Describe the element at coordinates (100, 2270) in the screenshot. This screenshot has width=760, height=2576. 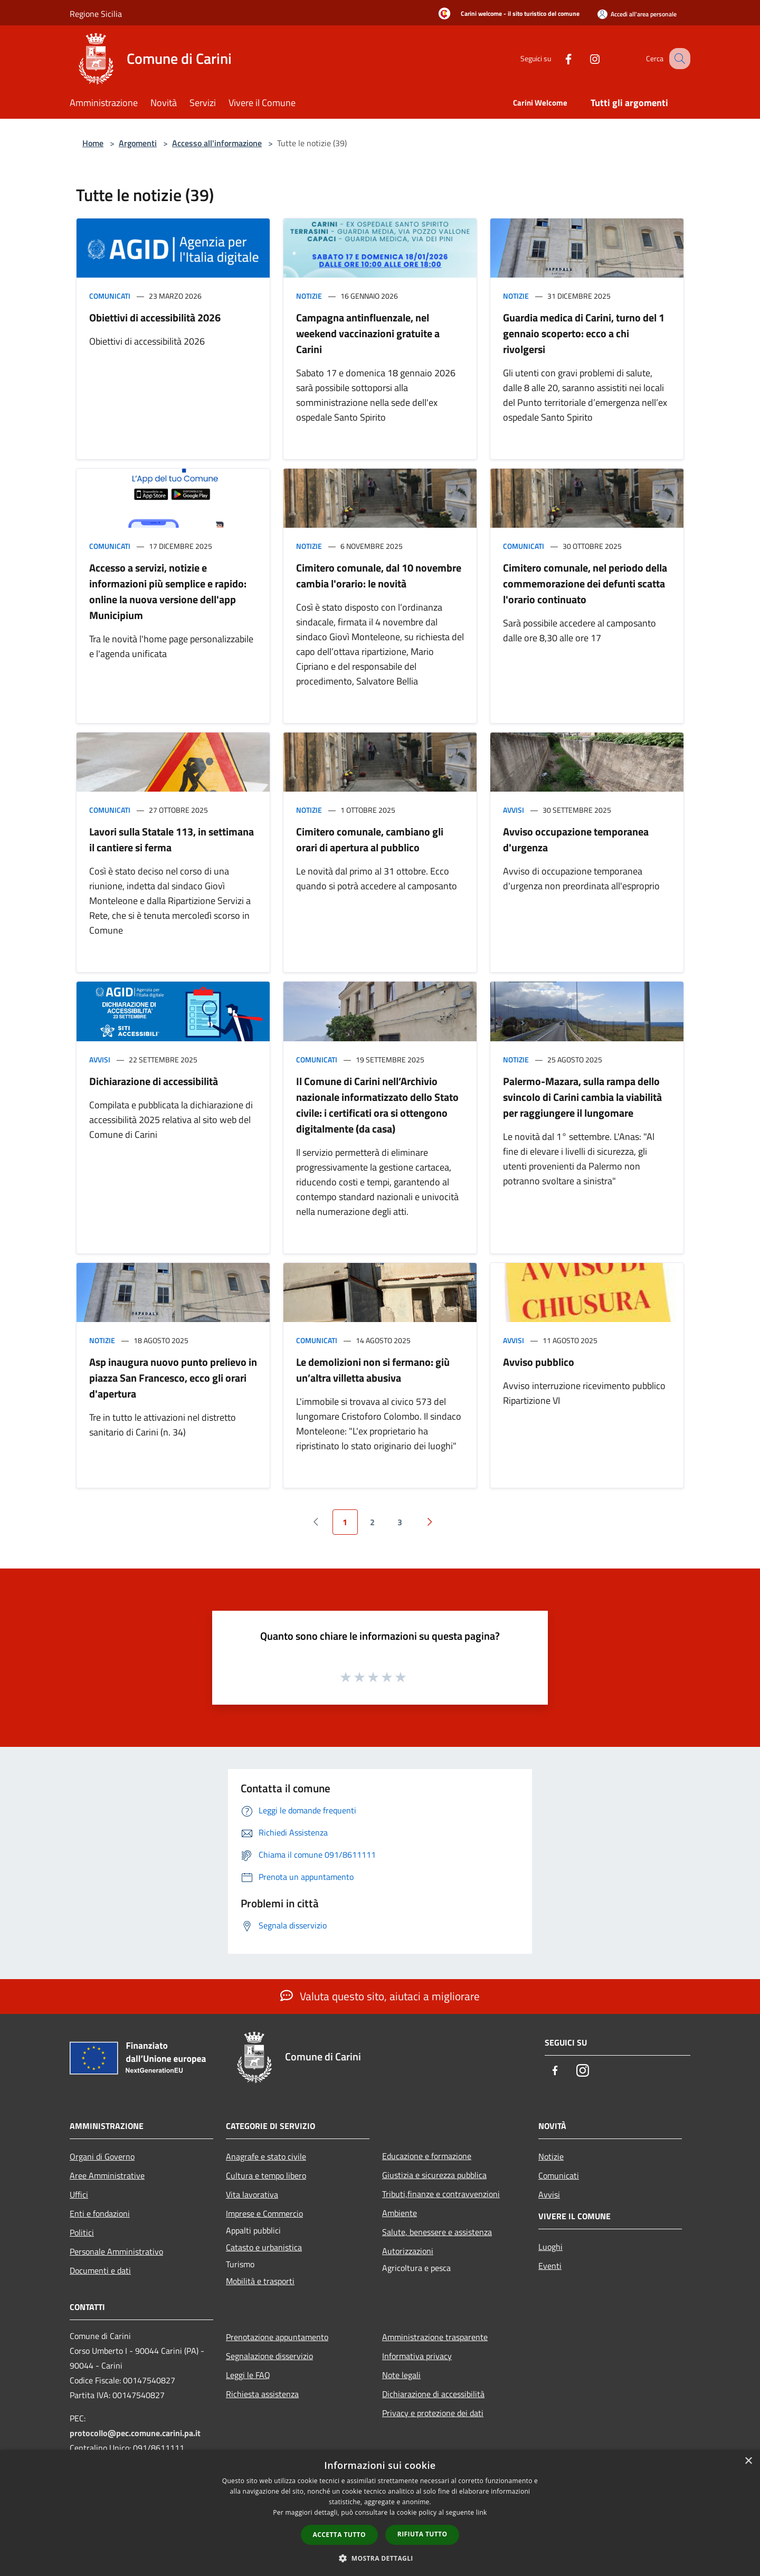
I see `Documenti e dati` at that location.